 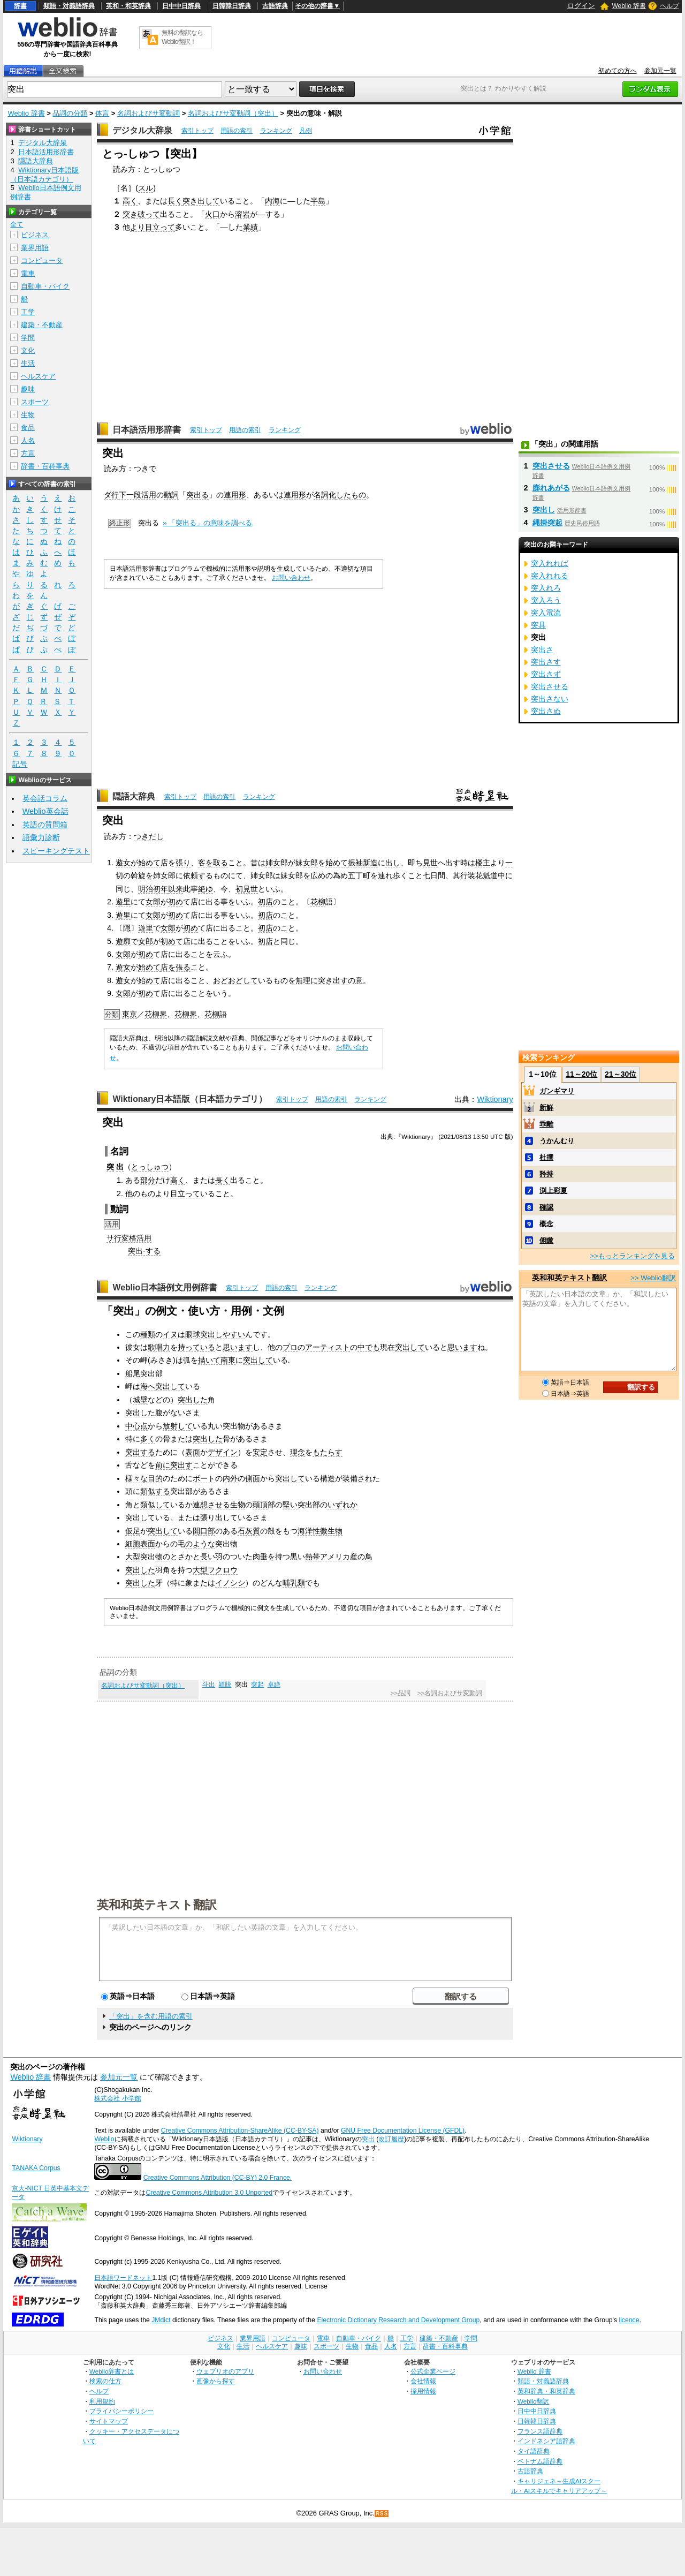 I want to click on 絶ゆ, so click(x=205, y=889).